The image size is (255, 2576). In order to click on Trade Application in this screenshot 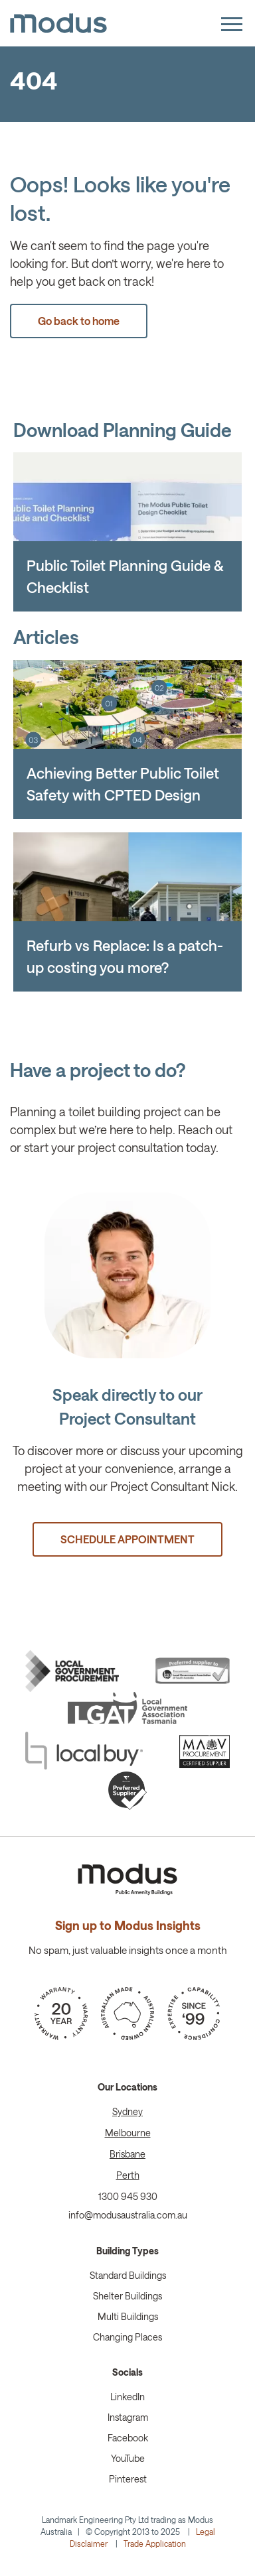, I will do `click(155, 2543)`.